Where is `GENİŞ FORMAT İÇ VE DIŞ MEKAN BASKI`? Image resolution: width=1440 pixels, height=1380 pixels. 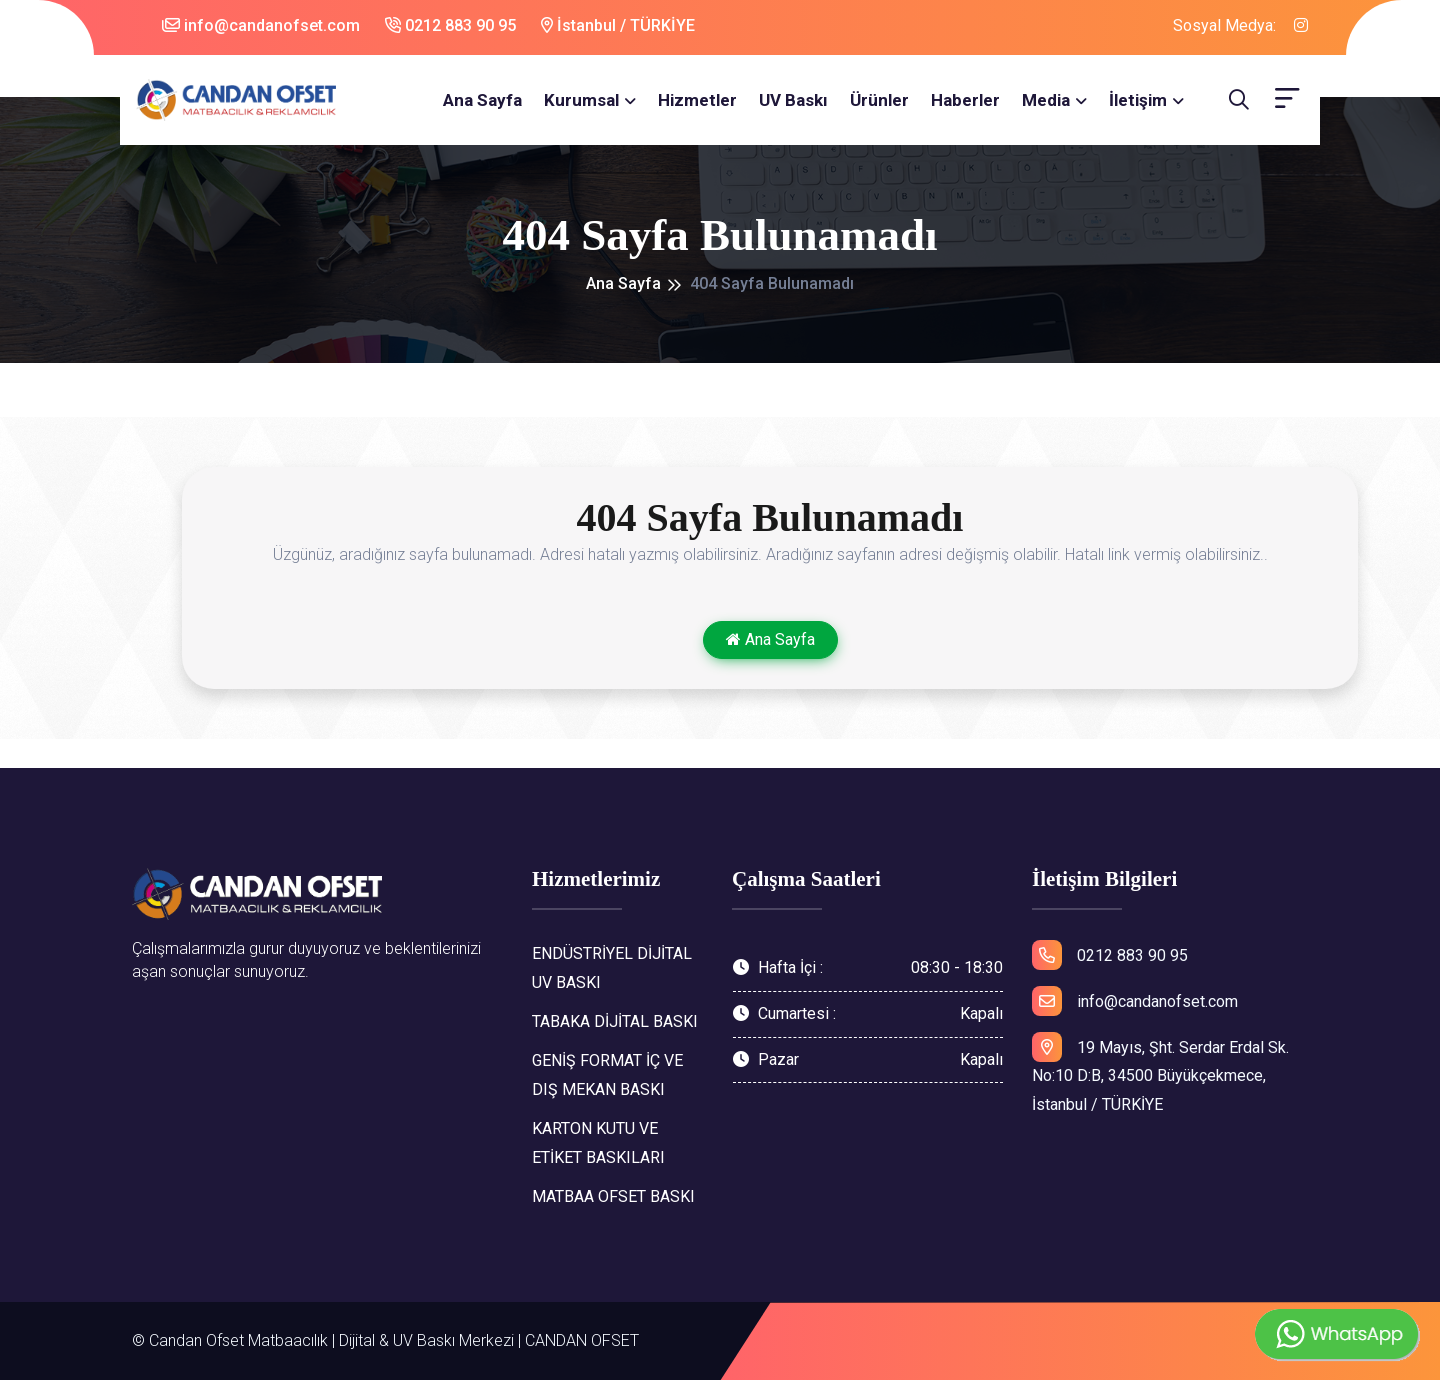 GENİŞ FORMAT İÇ VE DIŞ MEKAN BASKI is located at coordinates (607, 1075).